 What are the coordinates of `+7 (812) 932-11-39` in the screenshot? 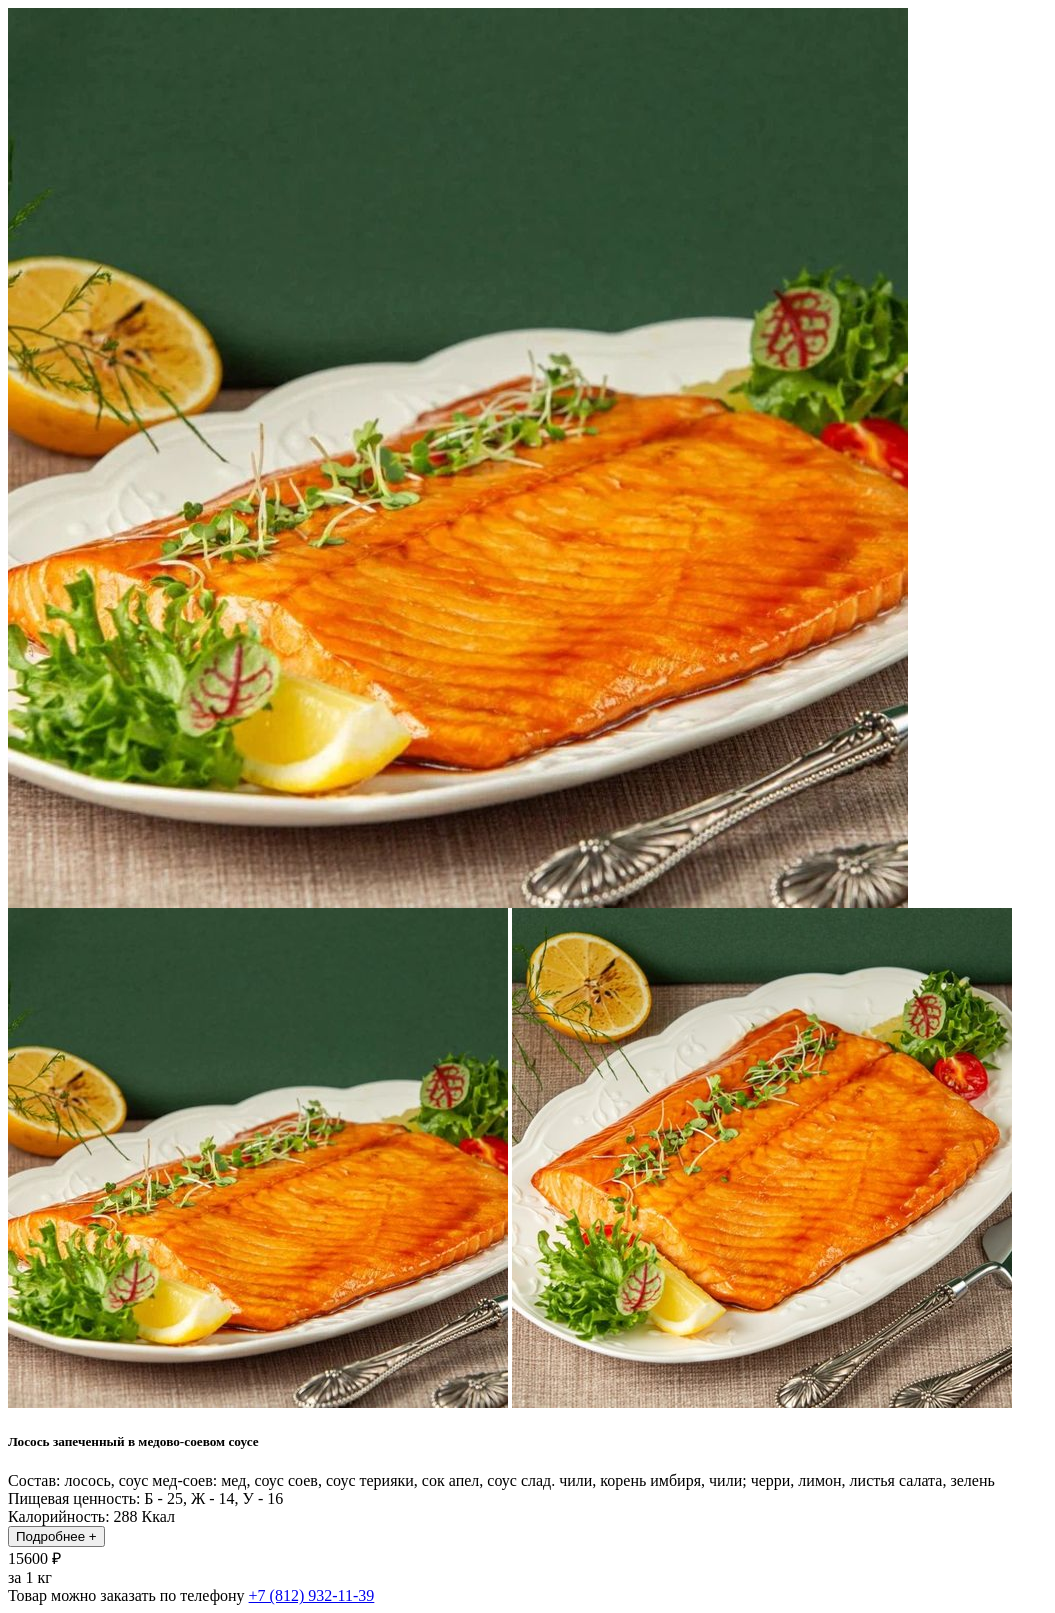 It's located at (312, 1595).